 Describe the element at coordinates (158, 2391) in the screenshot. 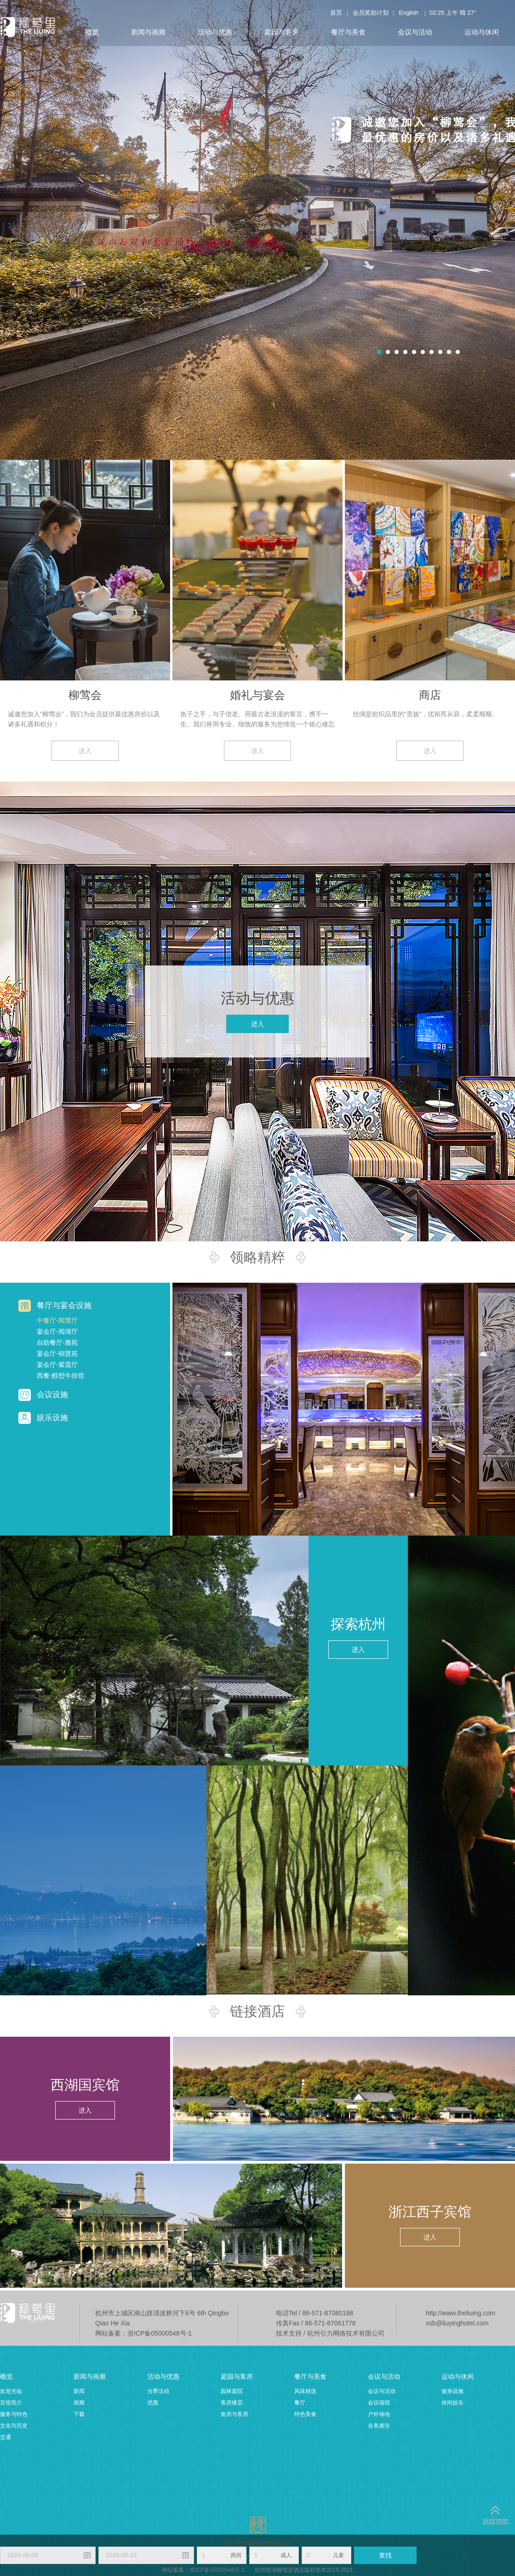

I see `当季活动` at that location.